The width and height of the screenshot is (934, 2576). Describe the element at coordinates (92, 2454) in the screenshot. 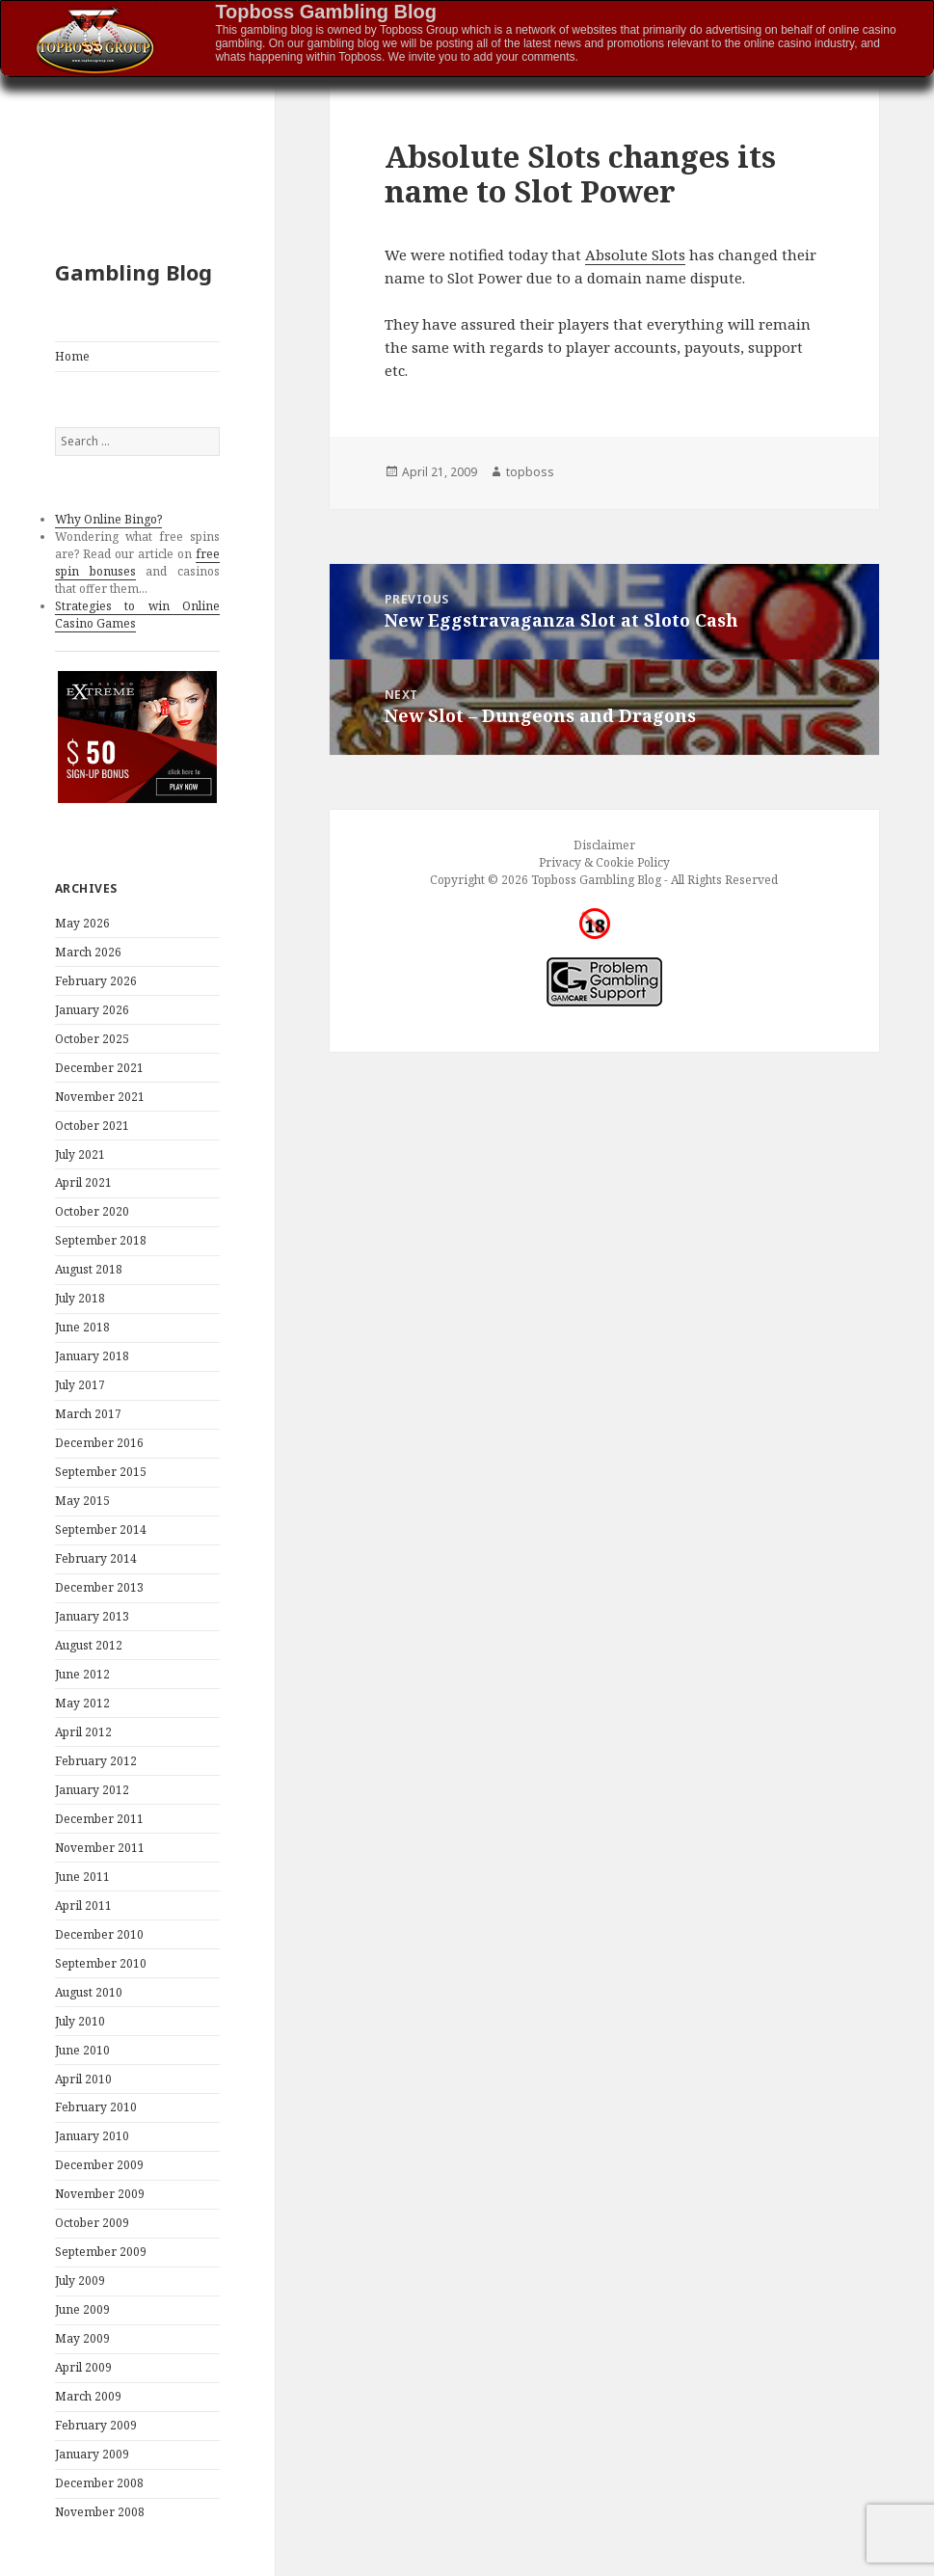

I see `January 2009` at that location.